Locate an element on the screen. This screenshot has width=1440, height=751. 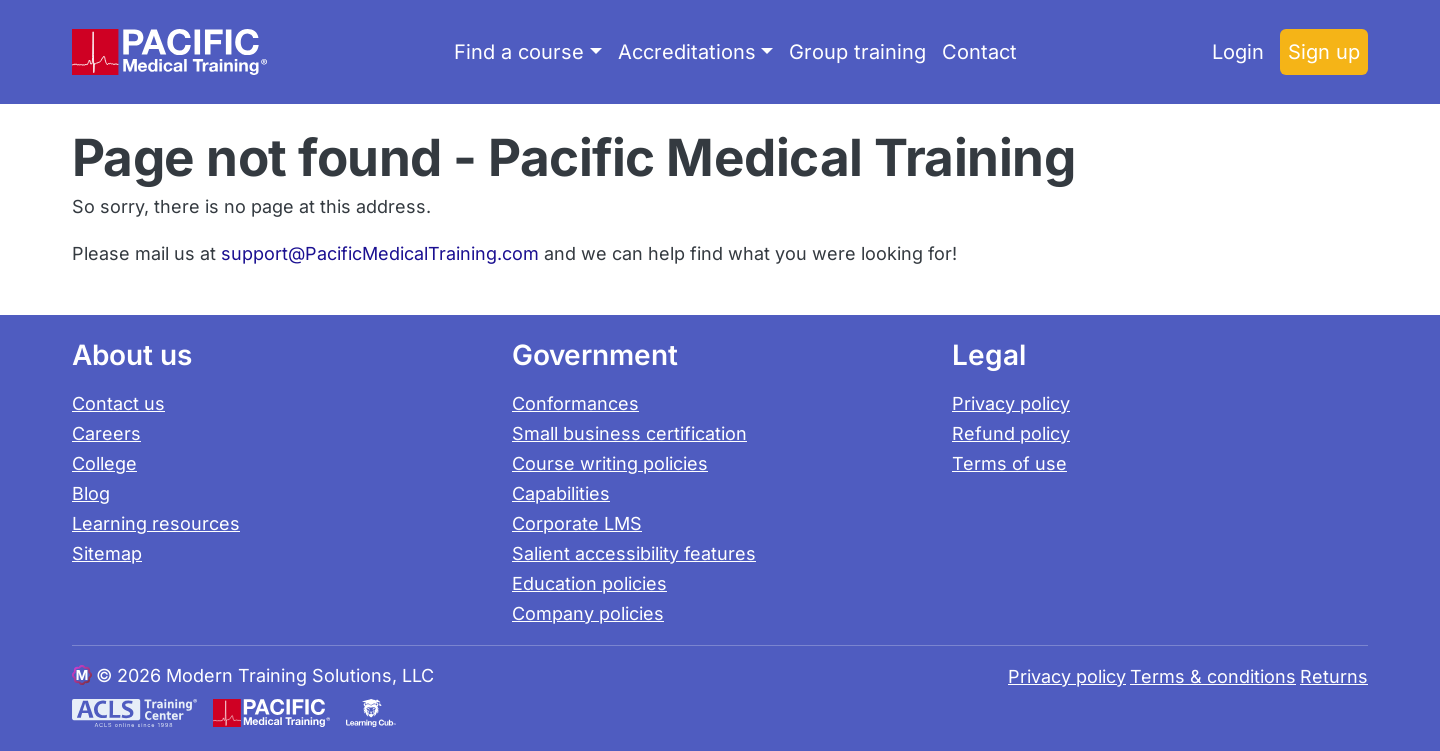
Privacy policy is located at coordinates (1011, 403).